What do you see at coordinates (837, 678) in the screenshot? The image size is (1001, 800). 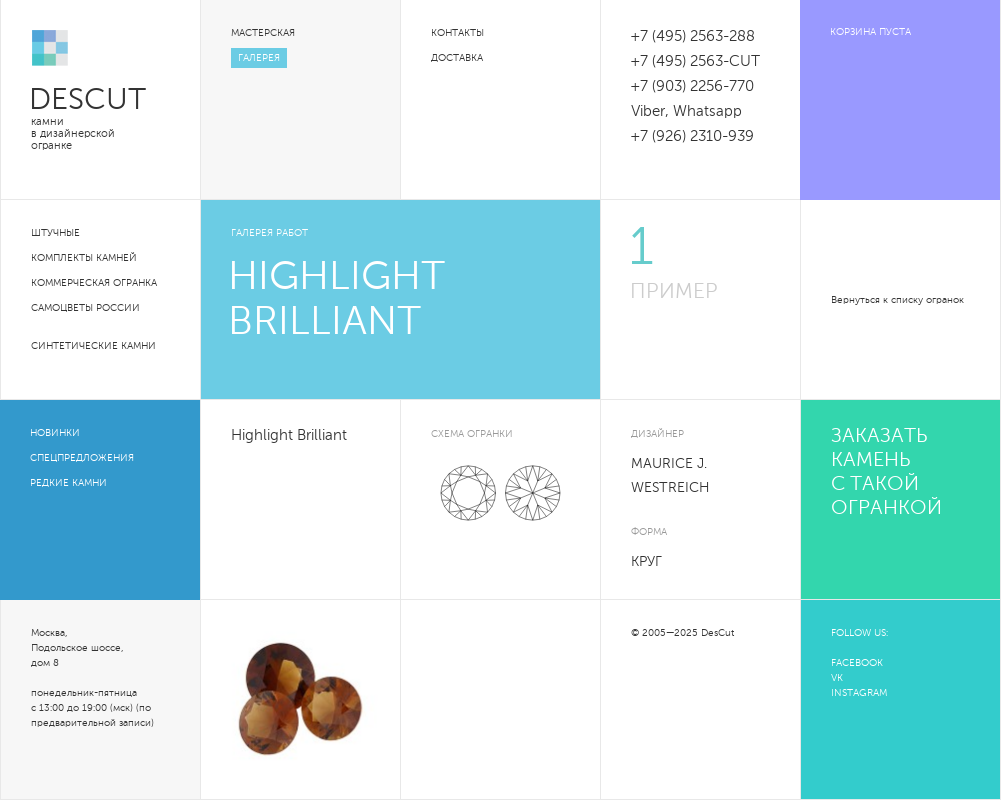 I see `VK` at bounding box center [837, 678].